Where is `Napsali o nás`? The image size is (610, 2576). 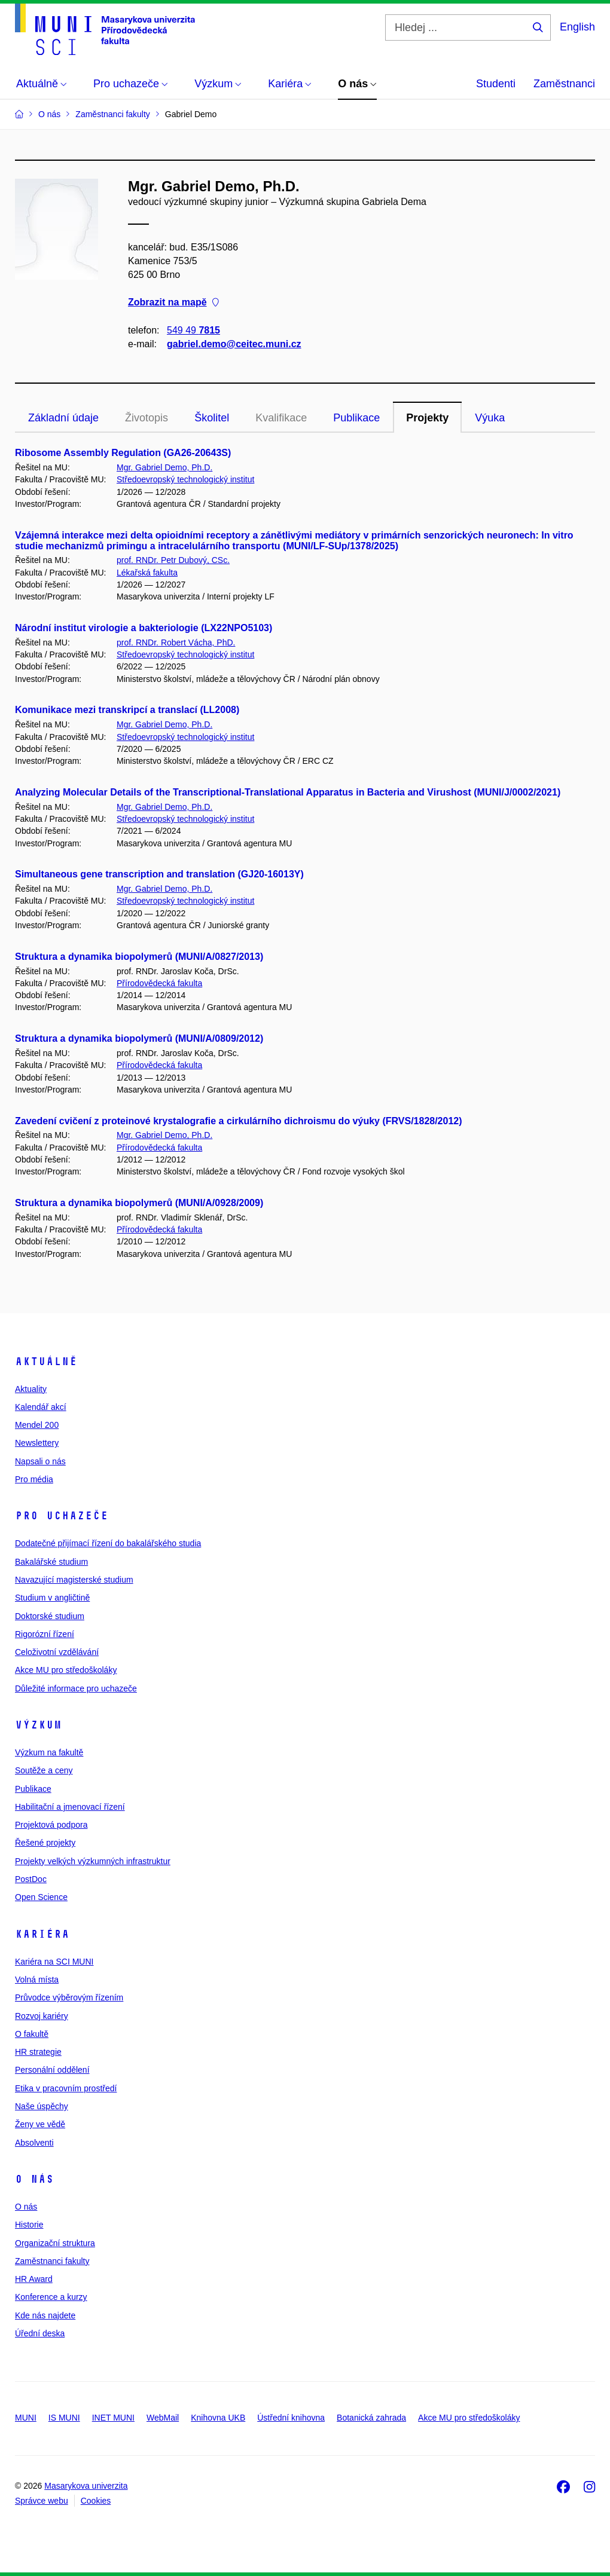 Napsali o nás is located at coordinates (40, 1461).